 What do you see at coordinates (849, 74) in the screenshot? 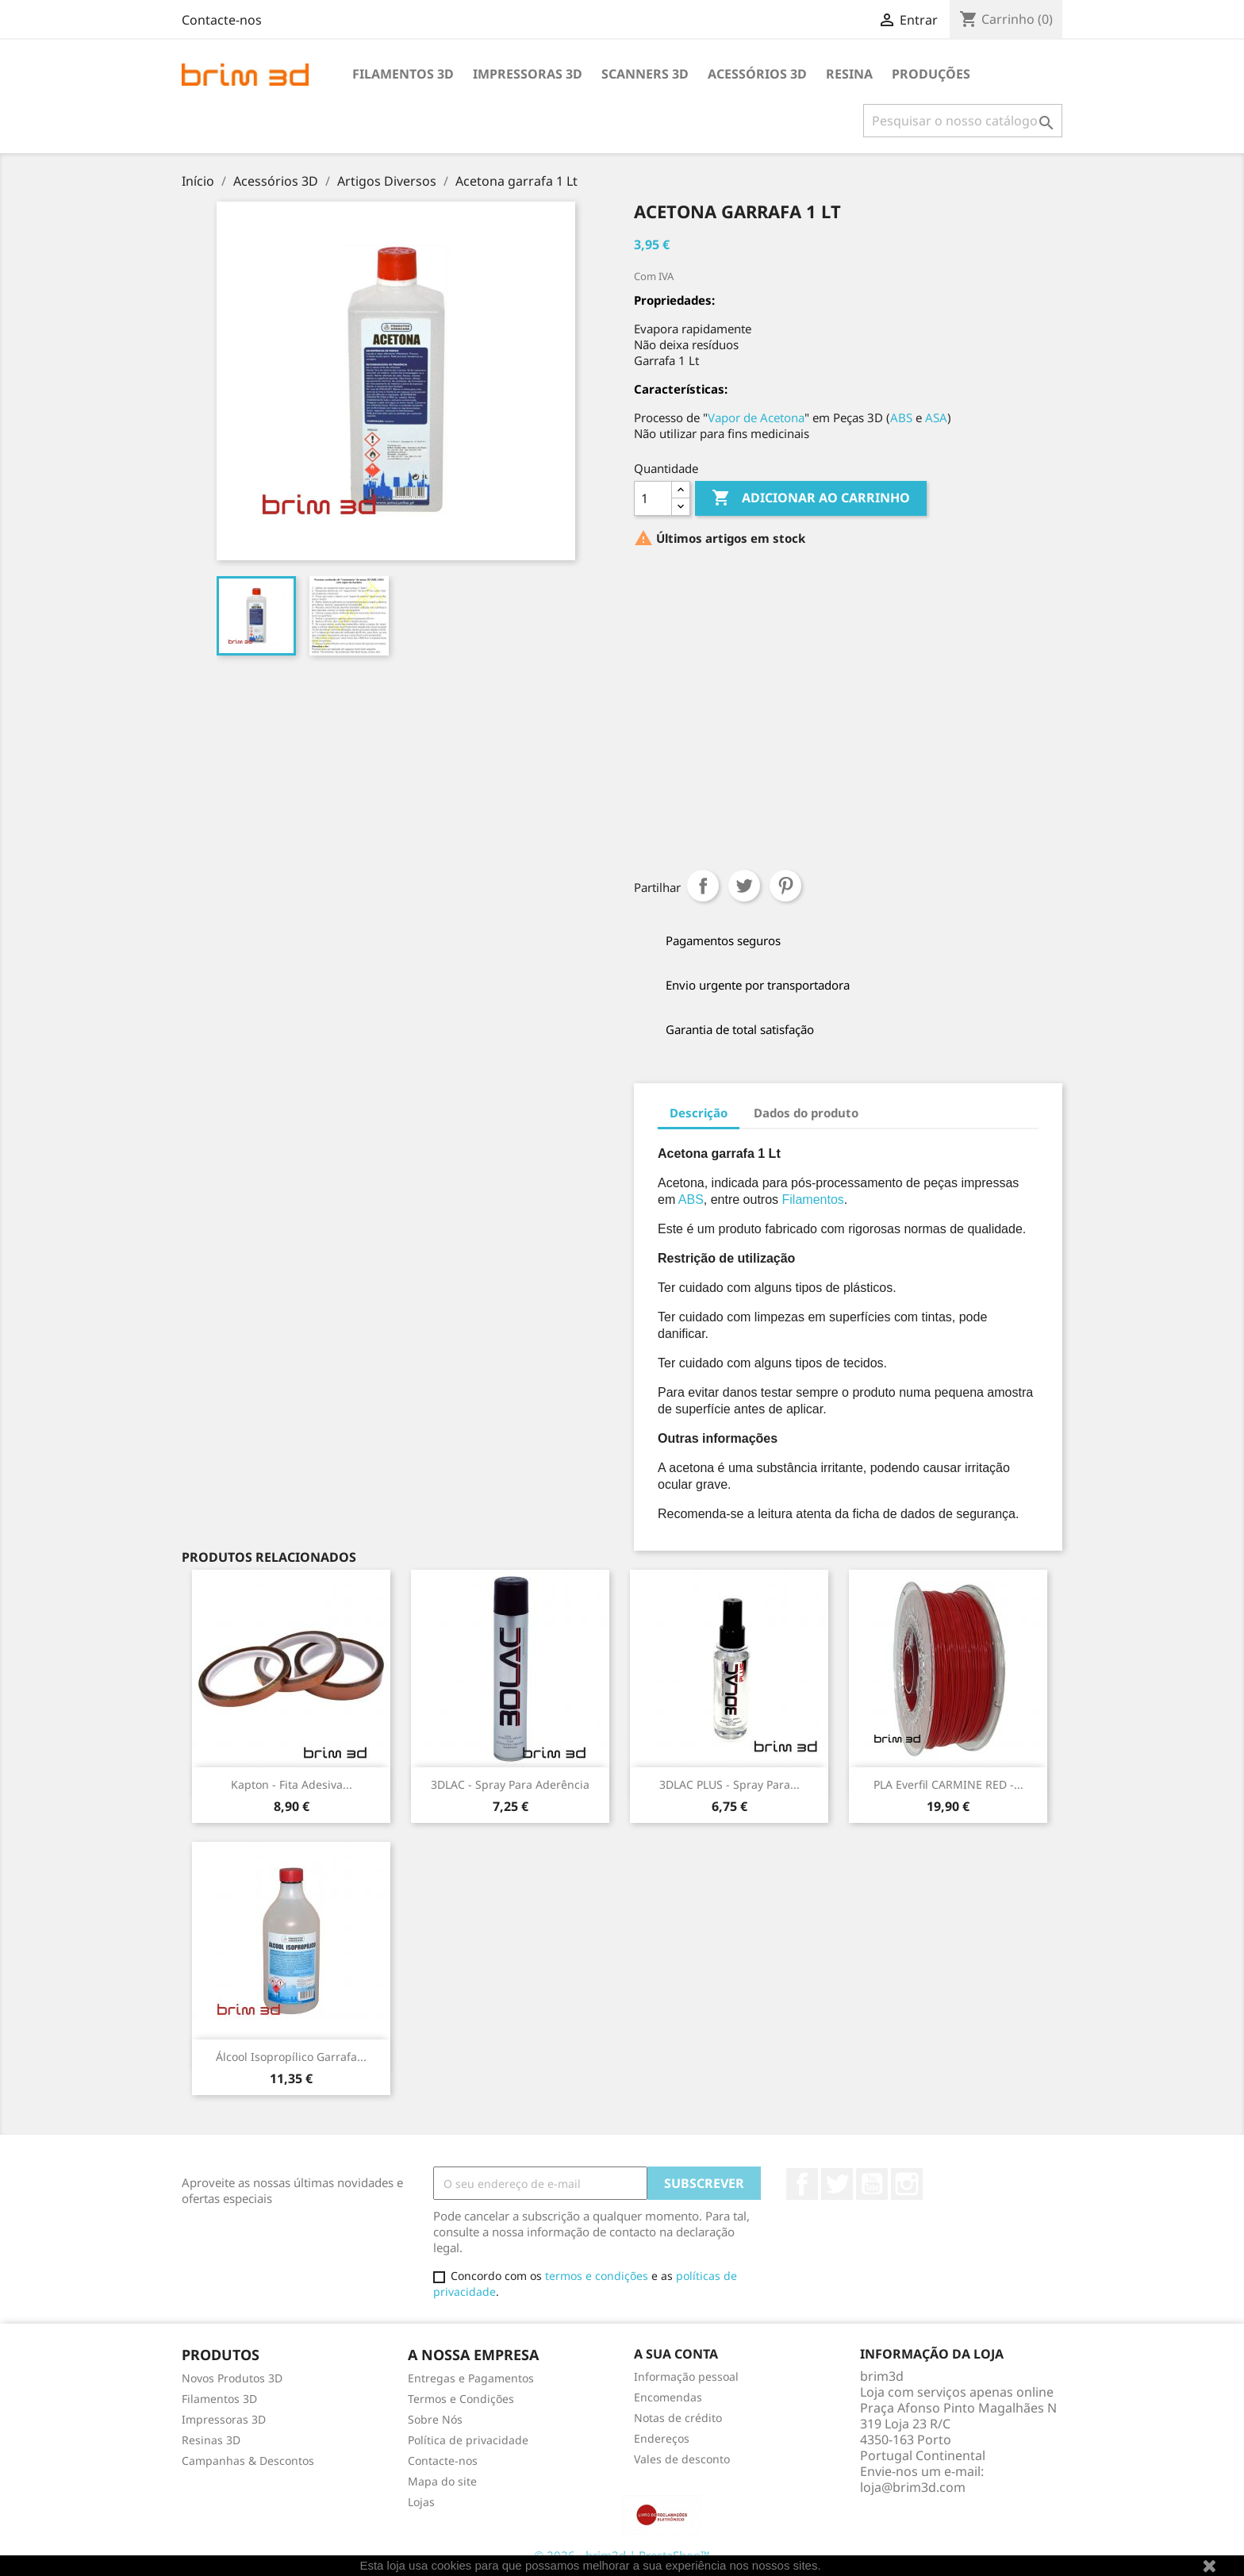
I see `Resina` at bounding box center [849, 74].